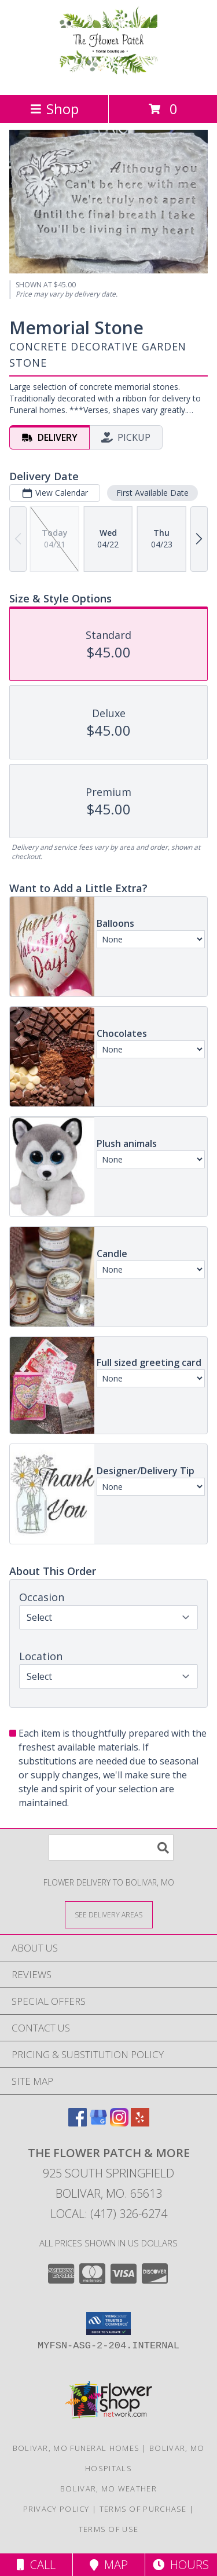 The image size is (217, 2576). I want to click on Local: (417) 326-6274, so click(108, 2213).